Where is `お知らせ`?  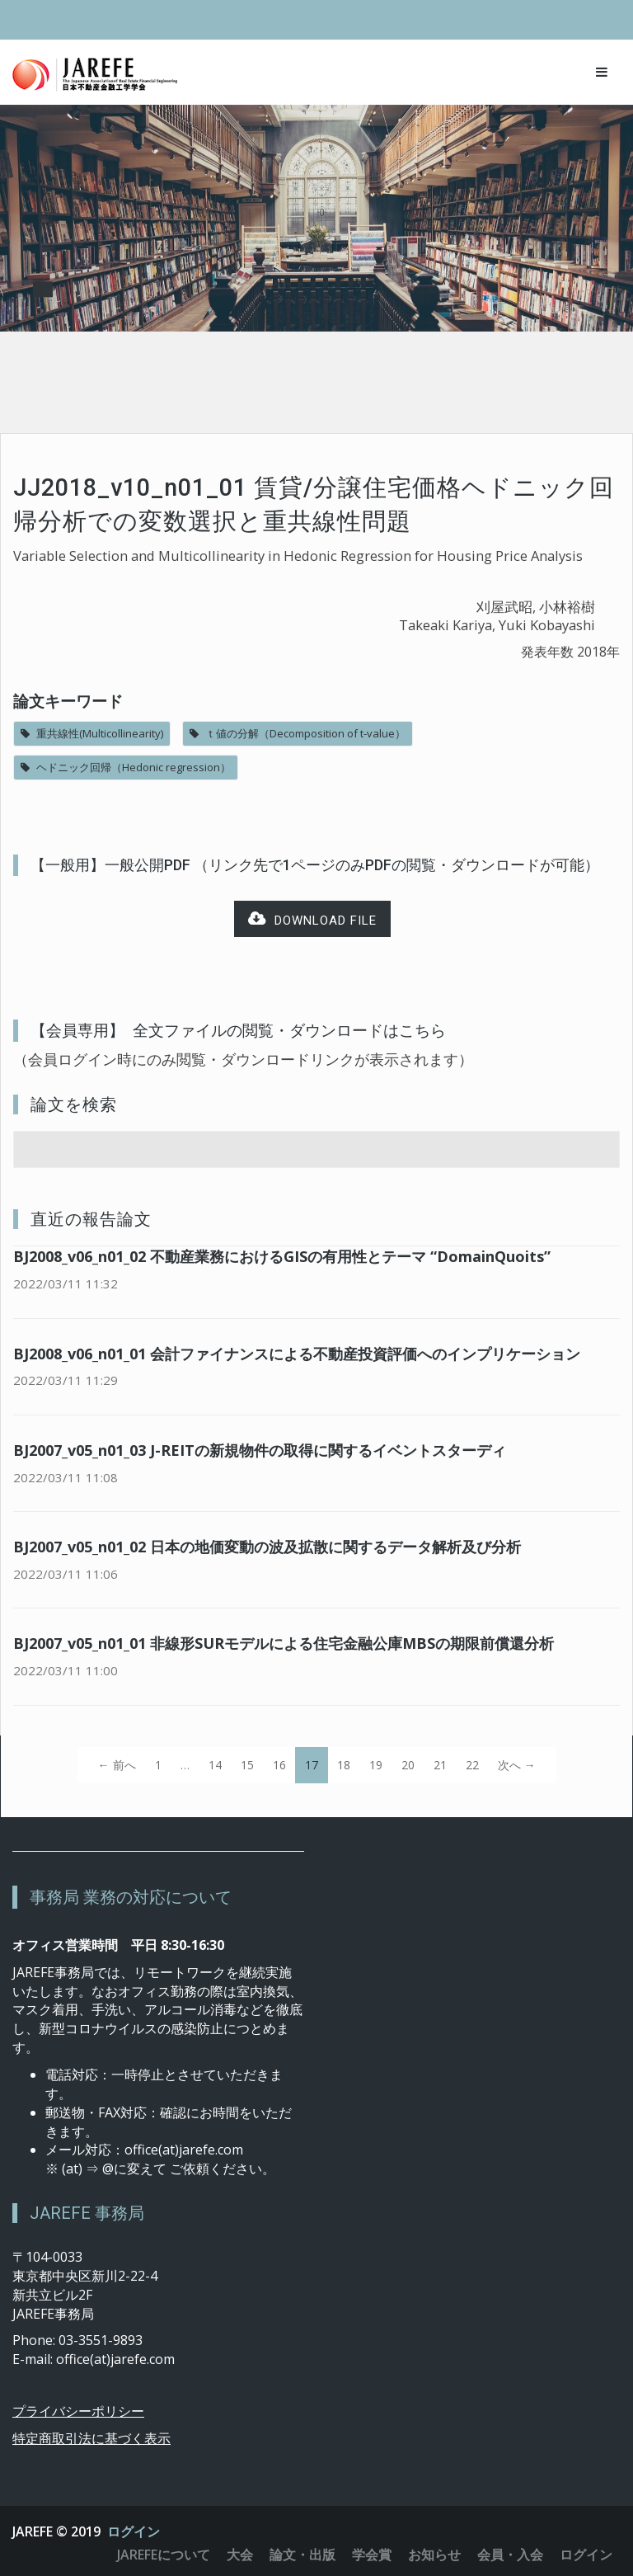
お知らせ is located at coordinates (434, 2554).